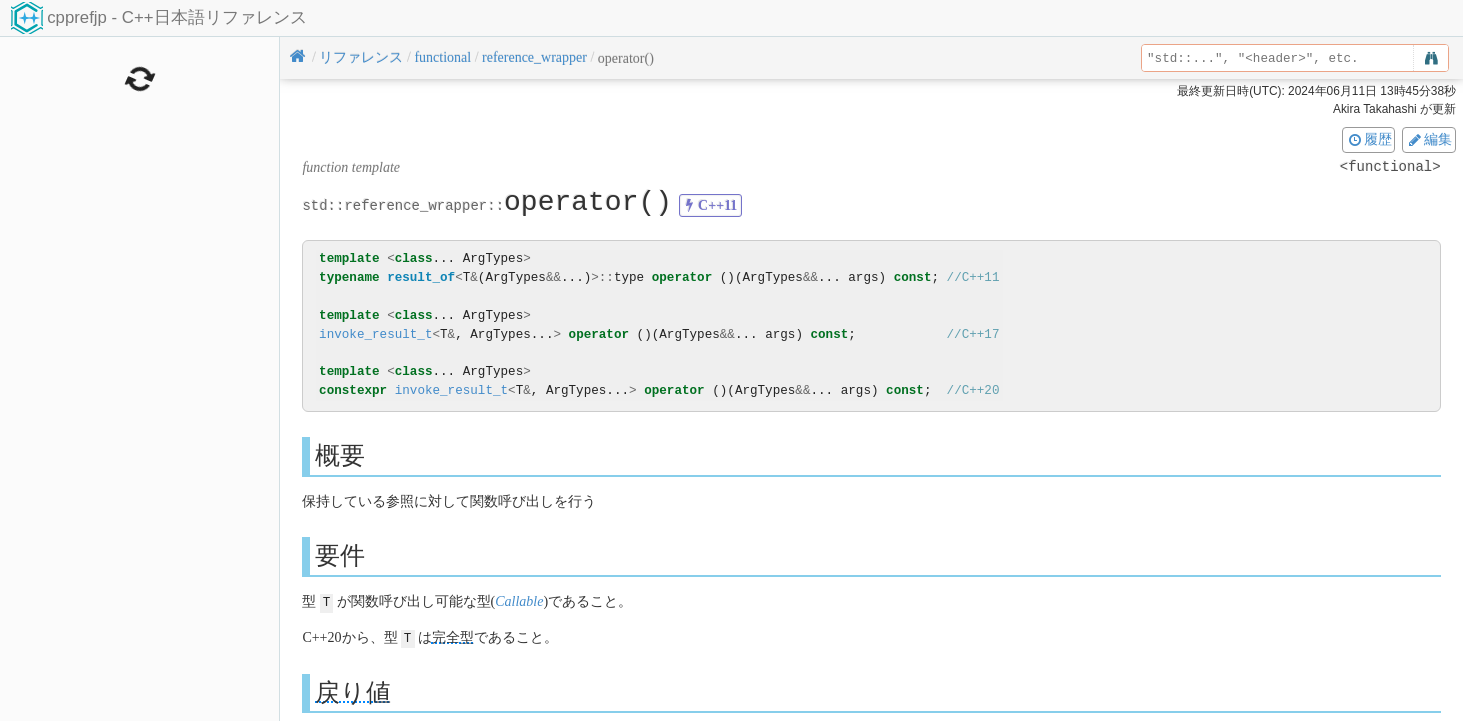  What do you see at coordinates (375, 334) in the screenshot?
I see `invoke_result_t` at bounding box center [375, 334].